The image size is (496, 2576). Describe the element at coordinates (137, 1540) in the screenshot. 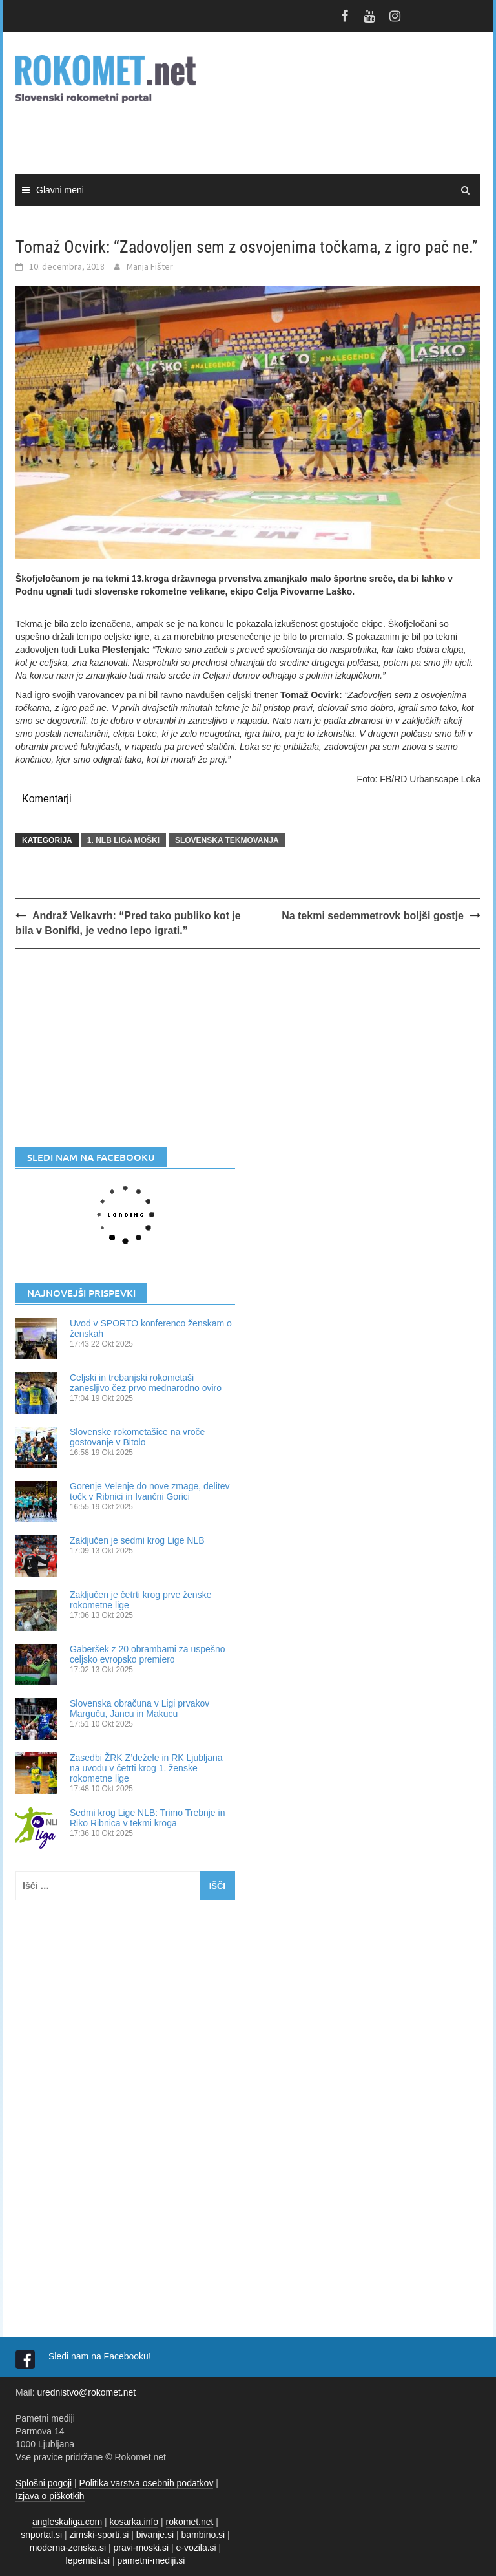

I see `Zaključen je sedmi krog Lige NLB` at that location.